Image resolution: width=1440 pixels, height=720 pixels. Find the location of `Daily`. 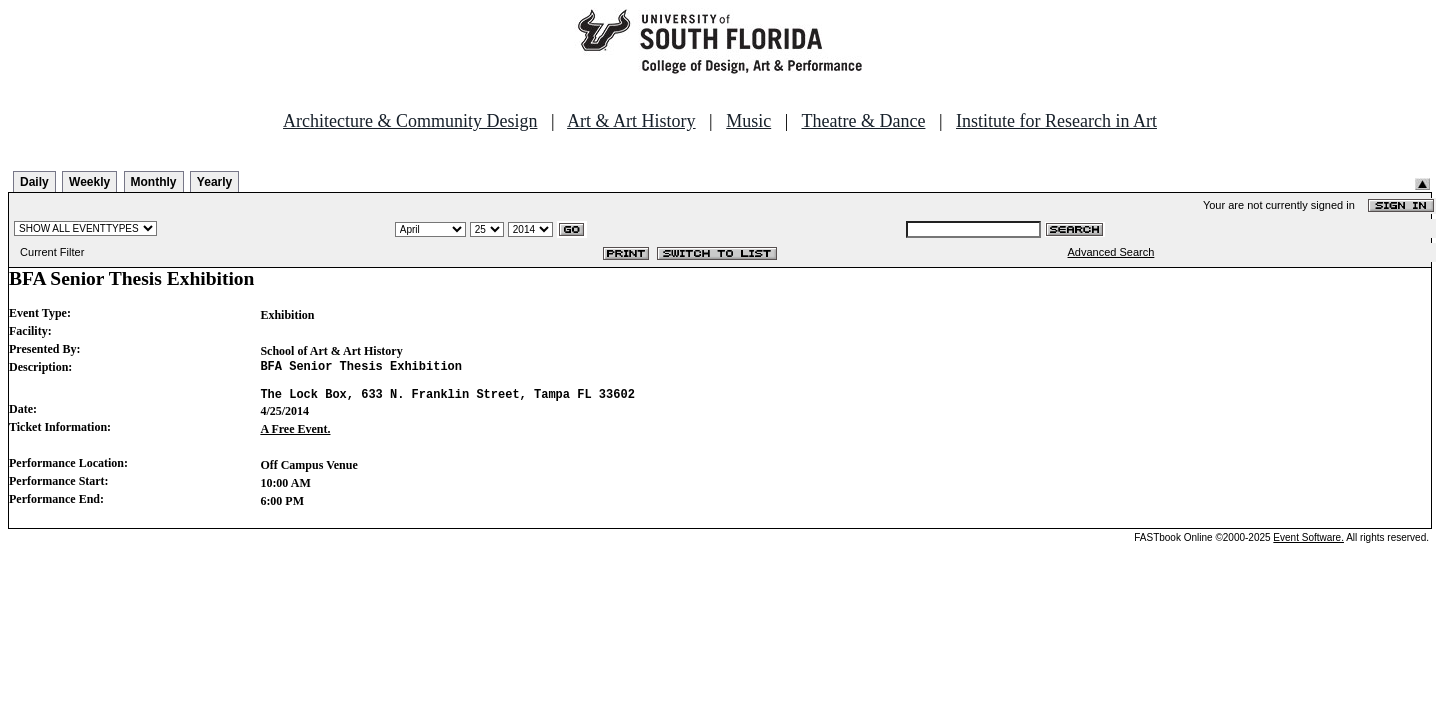

Daily is located at coordinates (34, 182).